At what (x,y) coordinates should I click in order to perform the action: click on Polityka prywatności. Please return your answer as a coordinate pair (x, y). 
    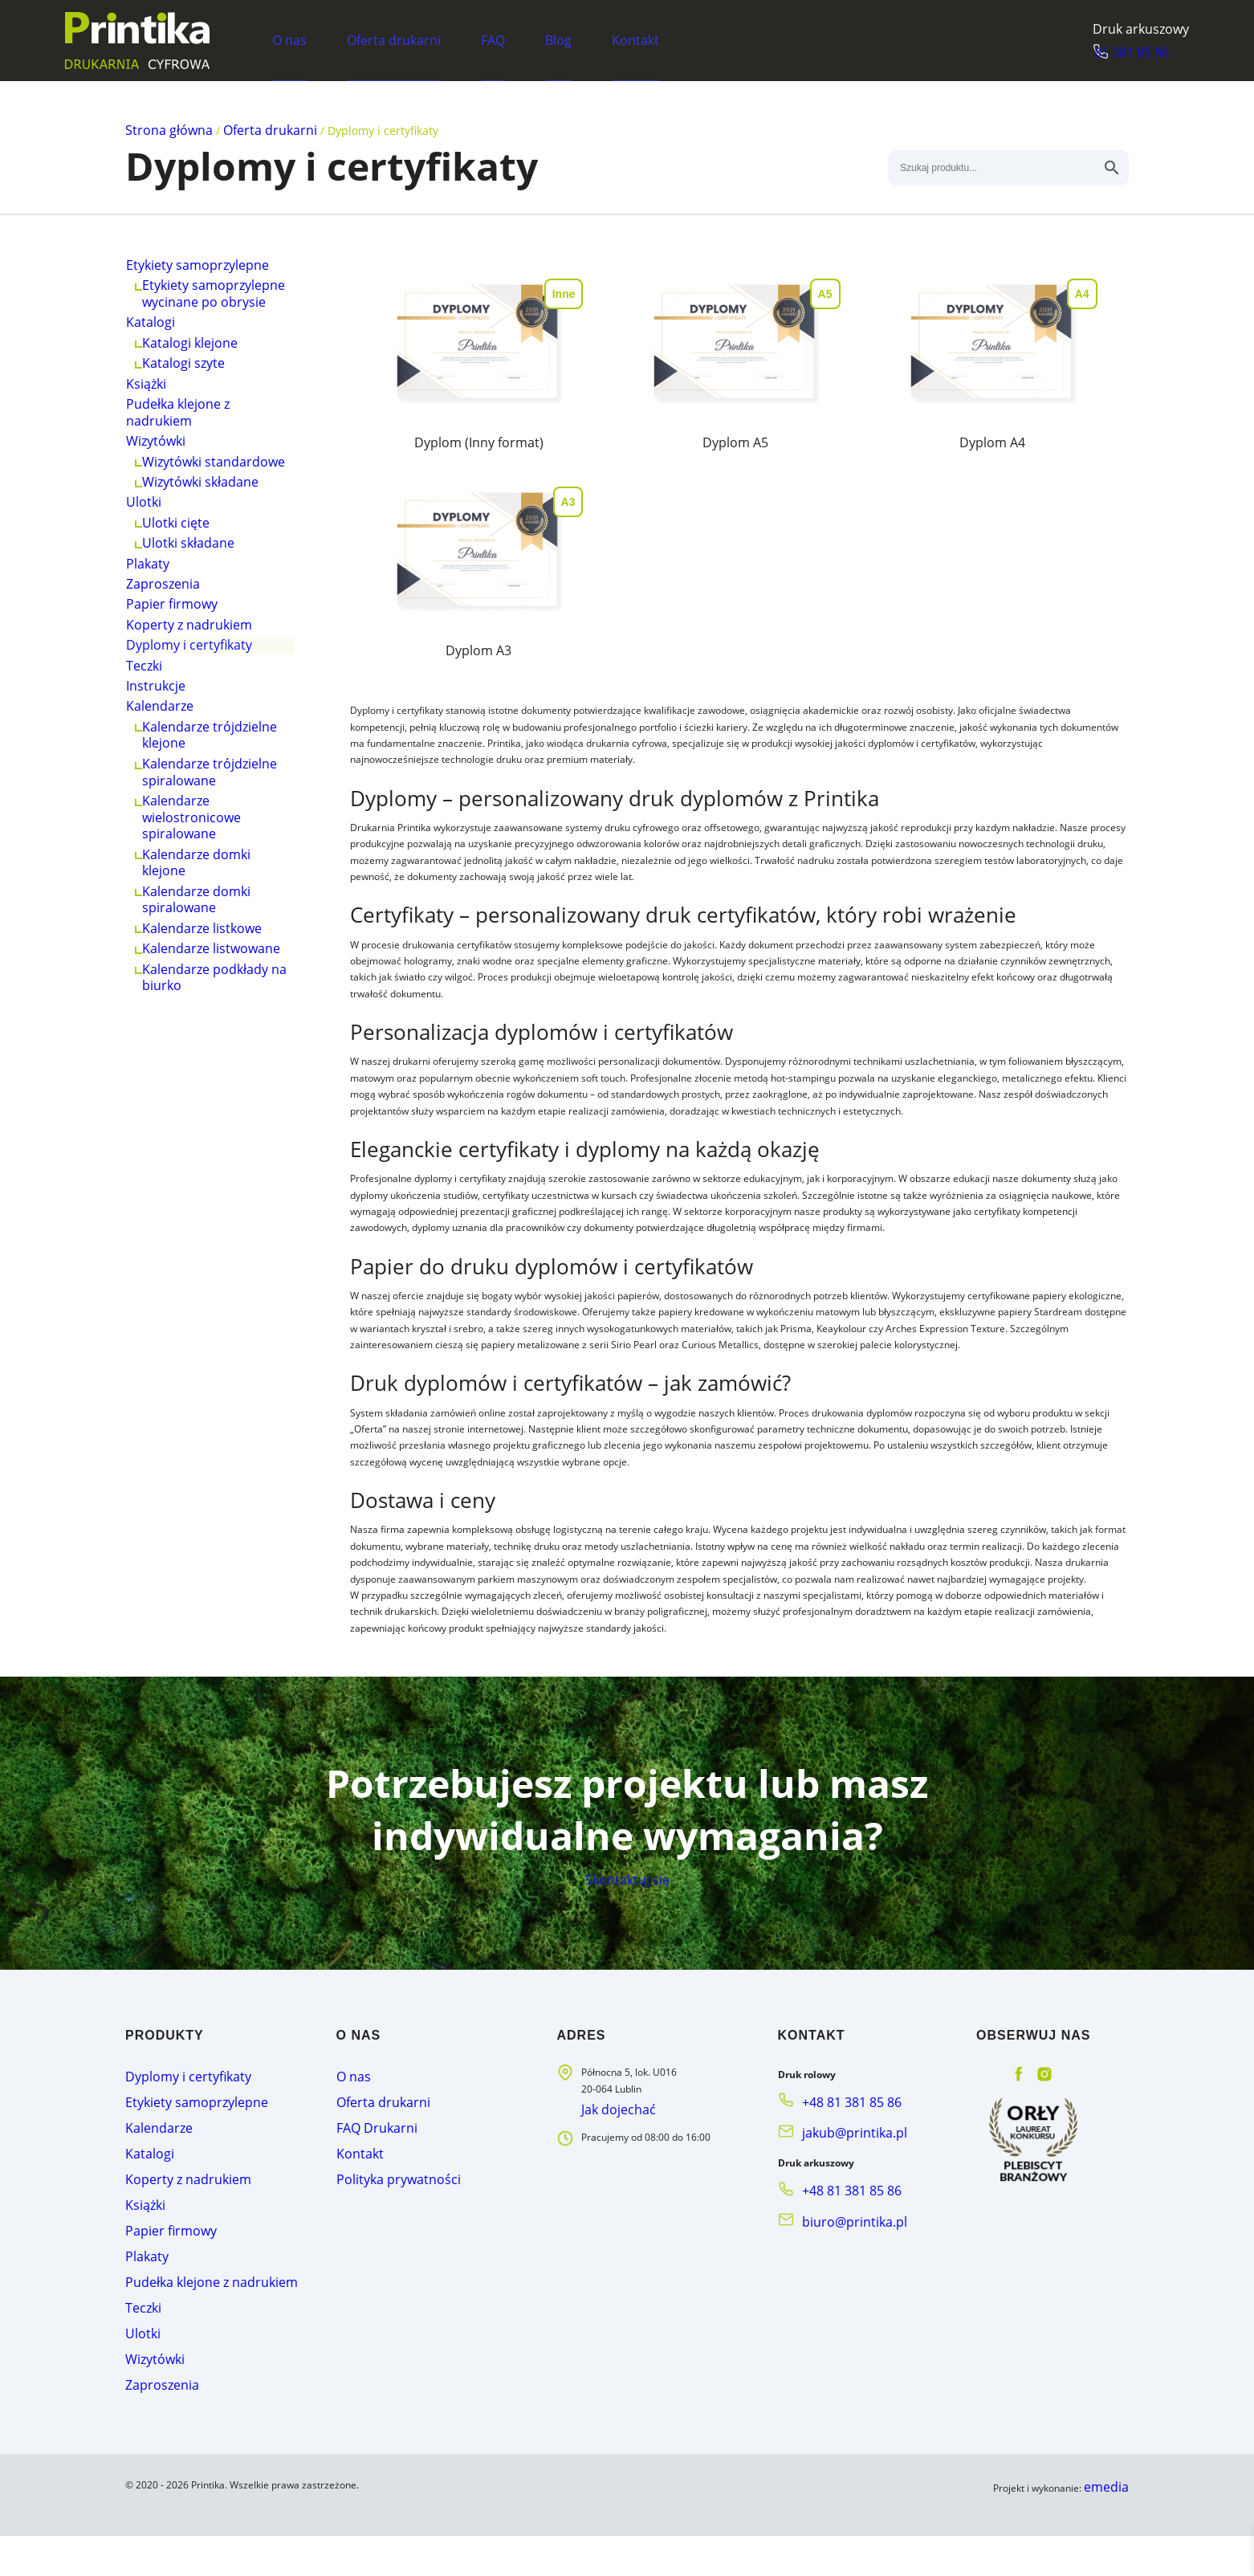
    Looking at the image, I should click on (381, 2257).